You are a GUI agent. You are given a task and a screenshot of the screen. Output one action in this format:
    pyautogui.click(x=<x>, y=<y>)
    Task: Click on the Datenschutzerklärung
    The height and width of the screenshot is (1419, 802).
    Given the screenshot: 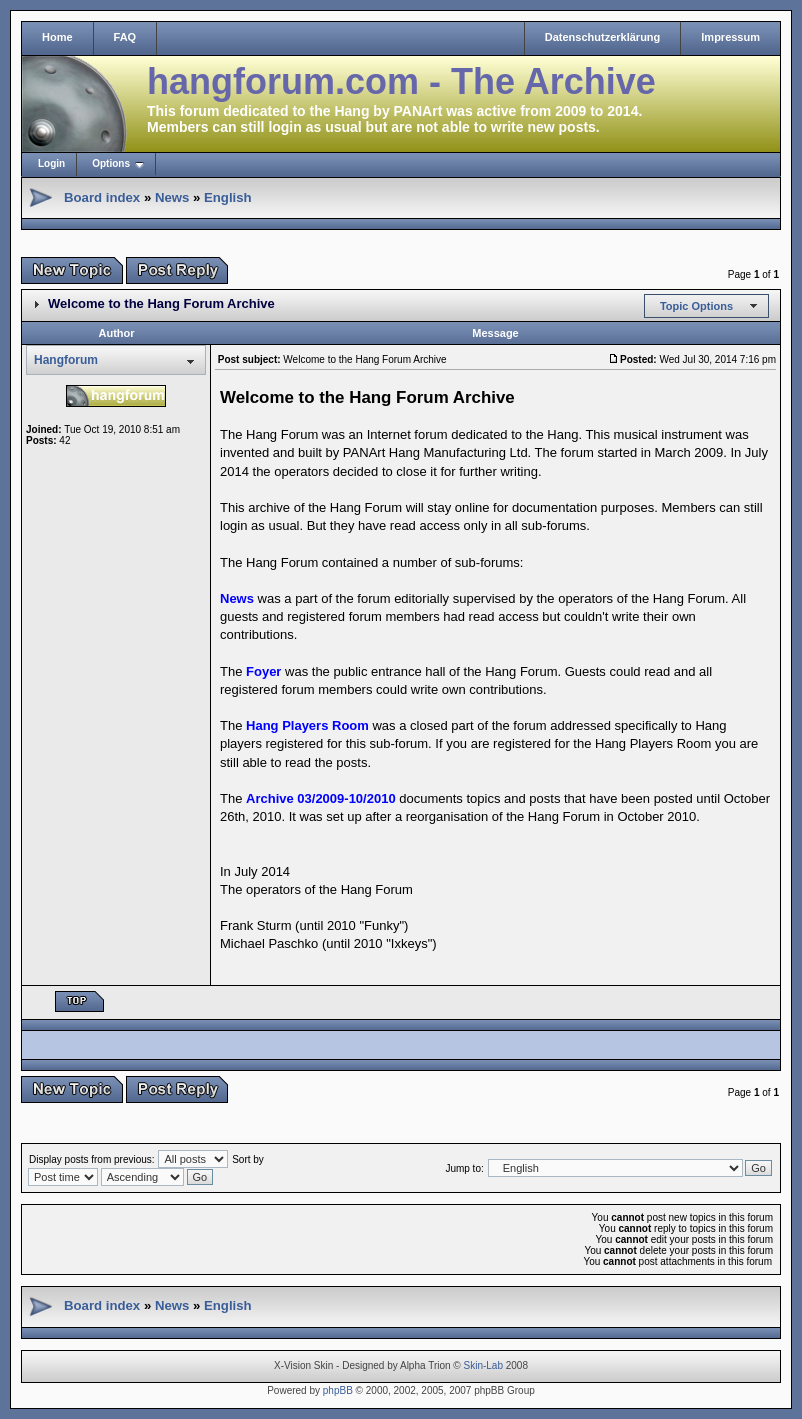 What is the action you would take?
    pyautogui.click(x=603, y=37)
    